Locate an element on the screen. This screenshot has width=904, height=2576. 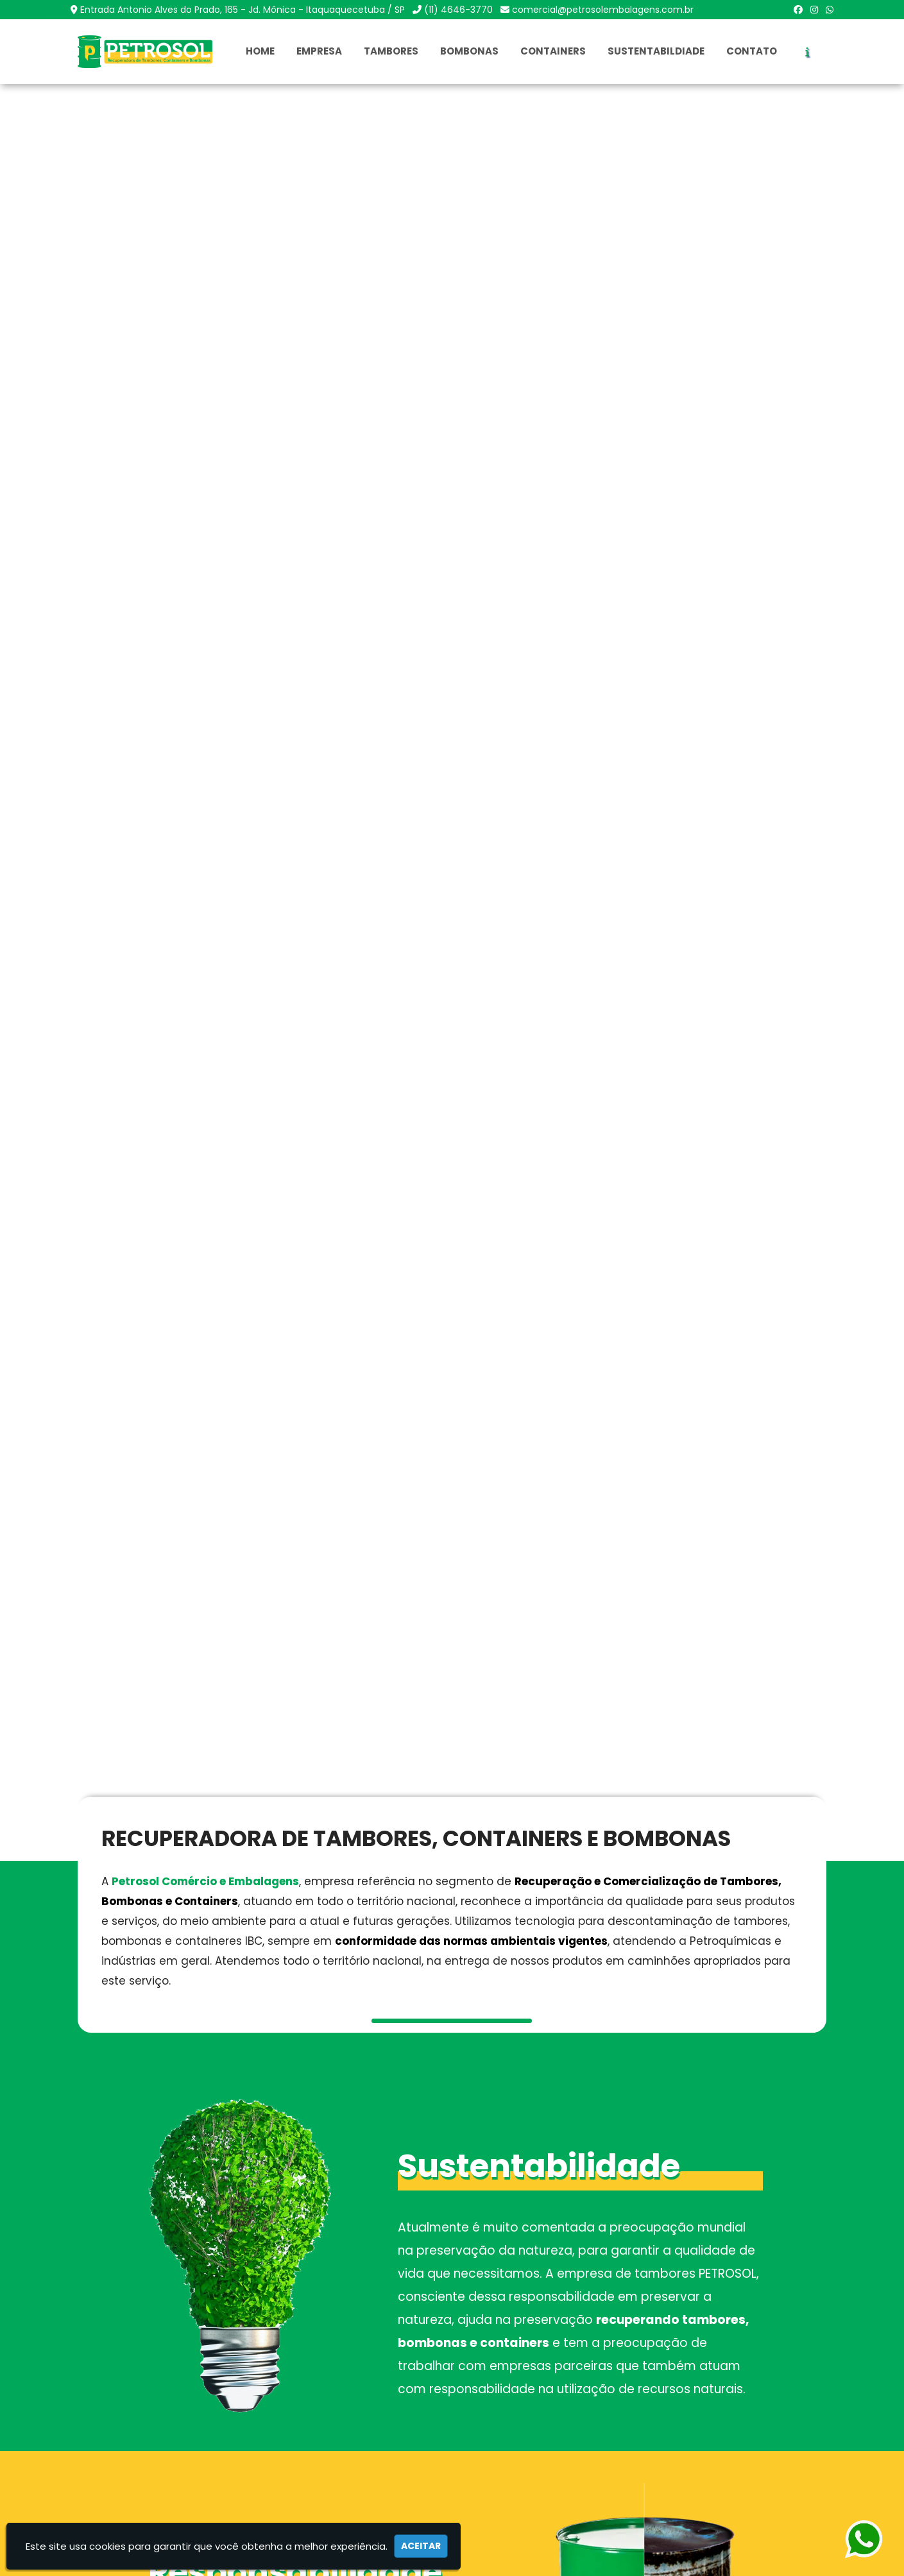
Sustentabildiade is located at coordinates (656, 51).